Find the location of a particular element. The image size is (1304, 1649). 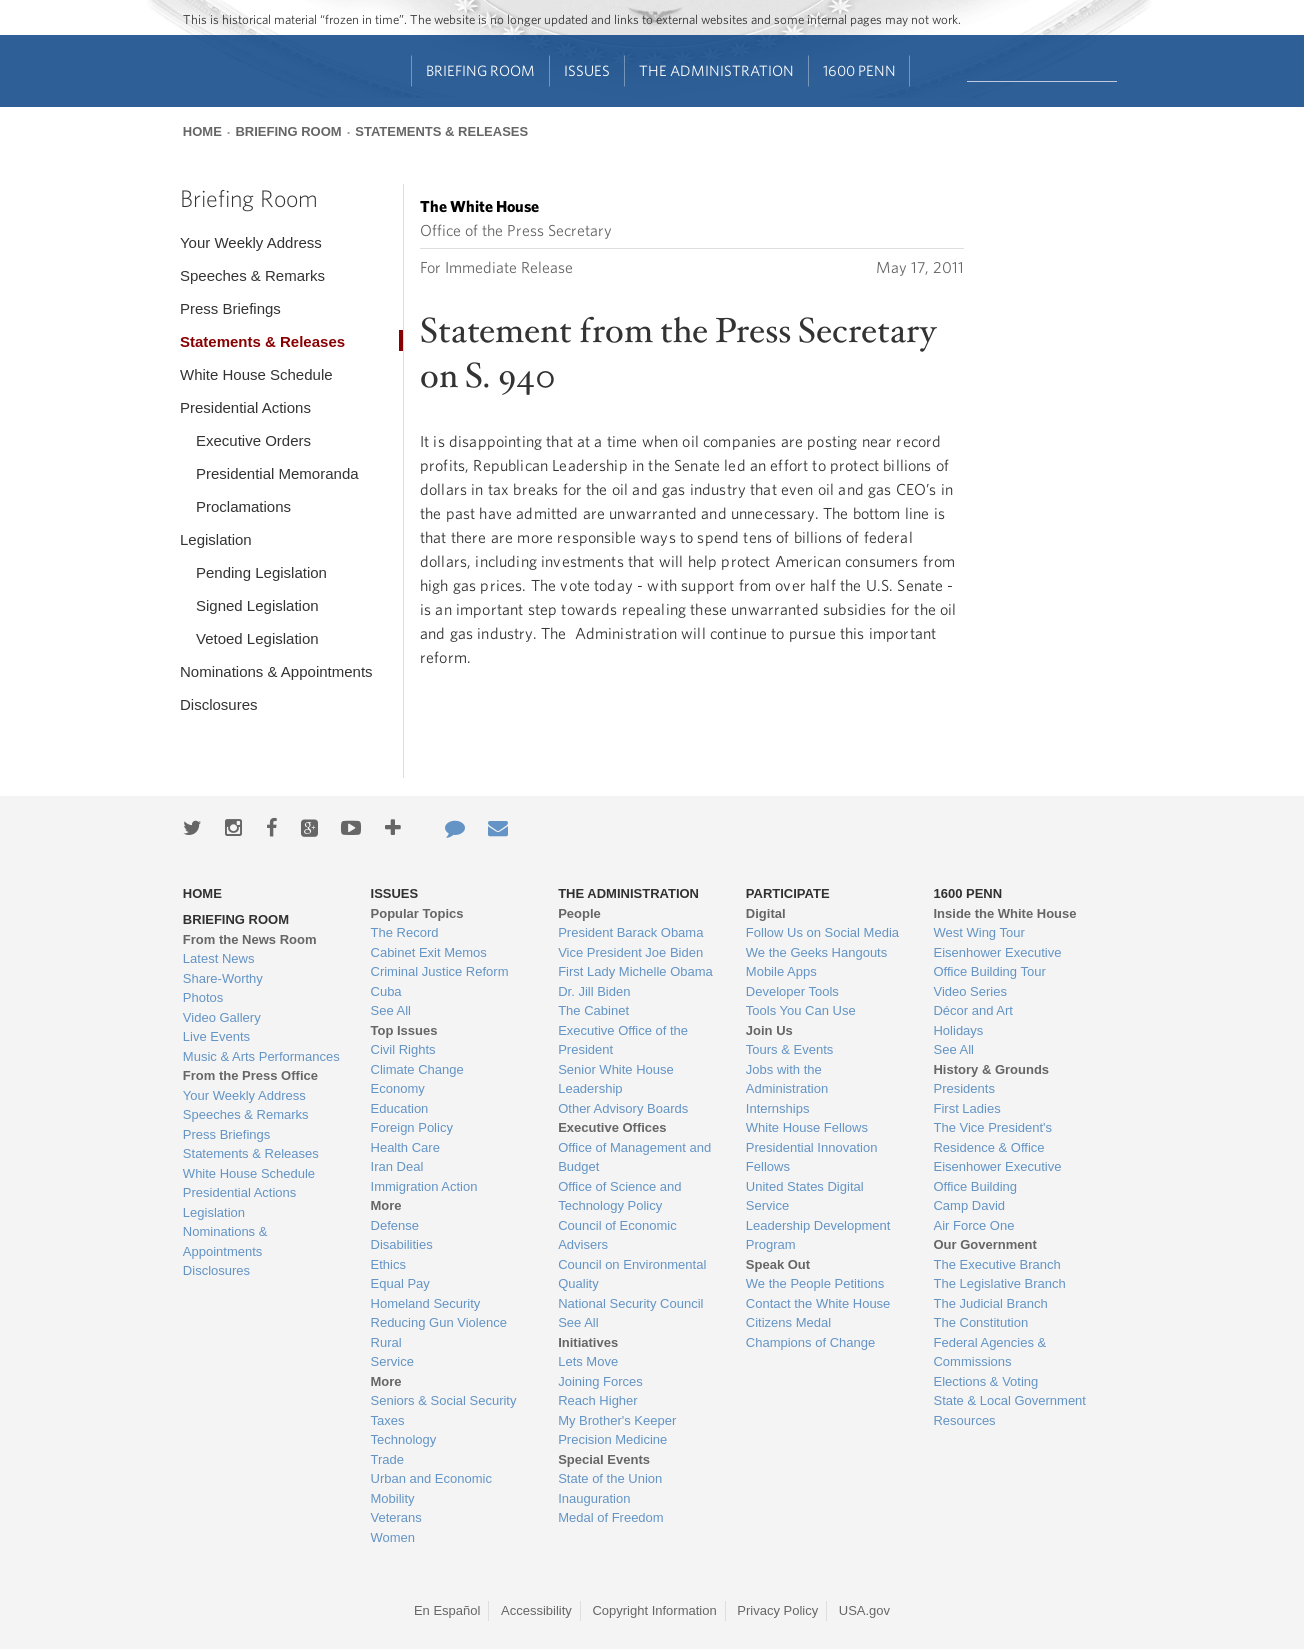

Joining Forces is located at coordinates (600, 1381).